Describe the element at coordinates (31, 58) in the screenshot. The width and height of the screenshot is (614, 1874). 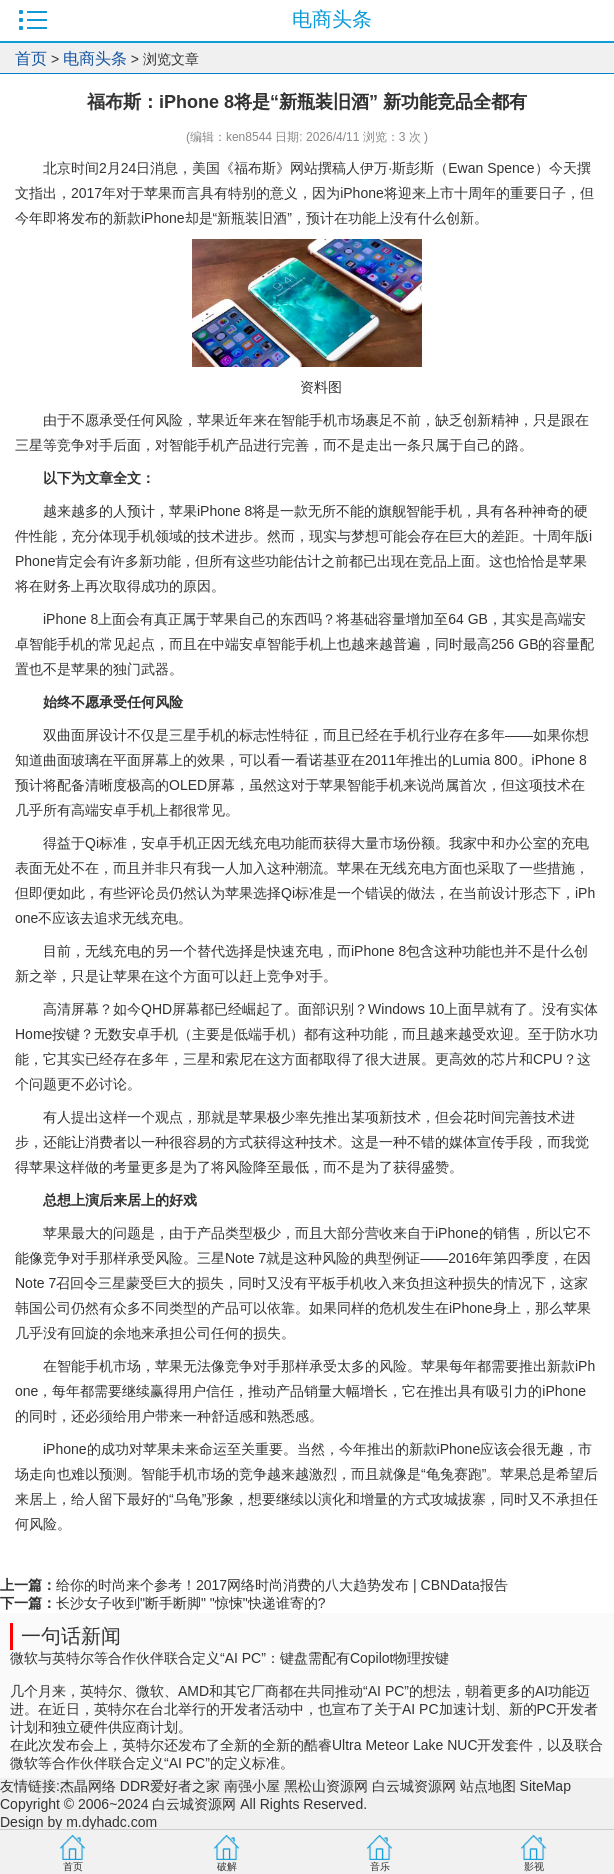
I see `首页` at that location.